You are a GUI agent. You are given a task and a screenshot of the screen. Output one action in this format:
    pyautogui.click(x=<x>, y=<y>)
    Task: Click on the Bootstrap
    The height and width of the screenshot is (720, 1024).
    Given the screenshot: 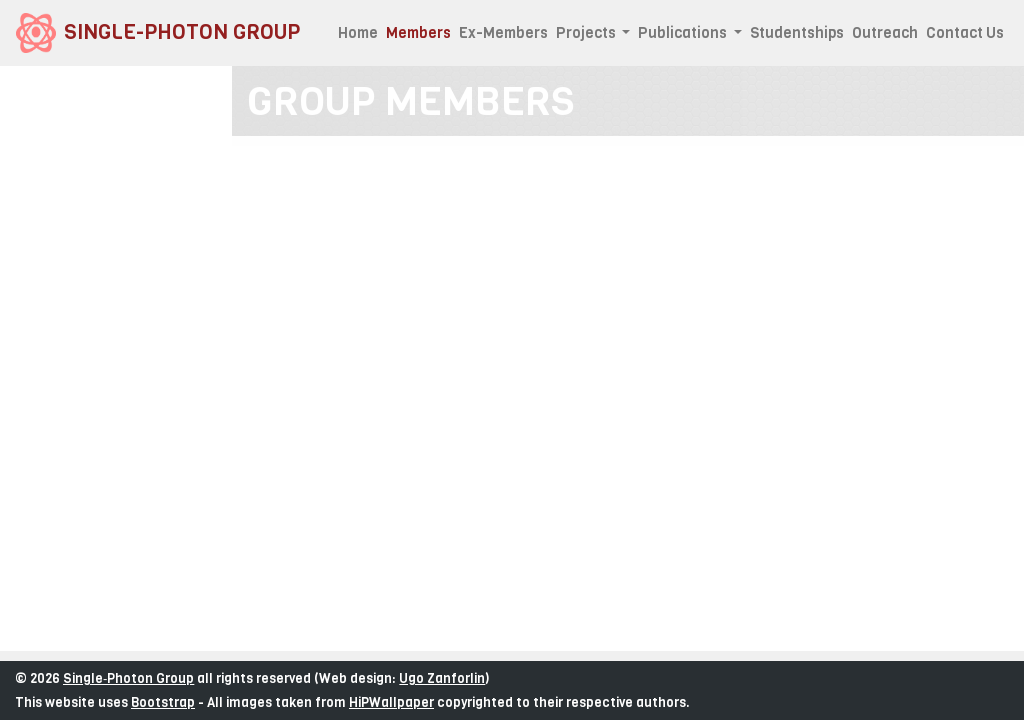 What is the action you would take?
    pyautogui.click(x=163, y=702)
    